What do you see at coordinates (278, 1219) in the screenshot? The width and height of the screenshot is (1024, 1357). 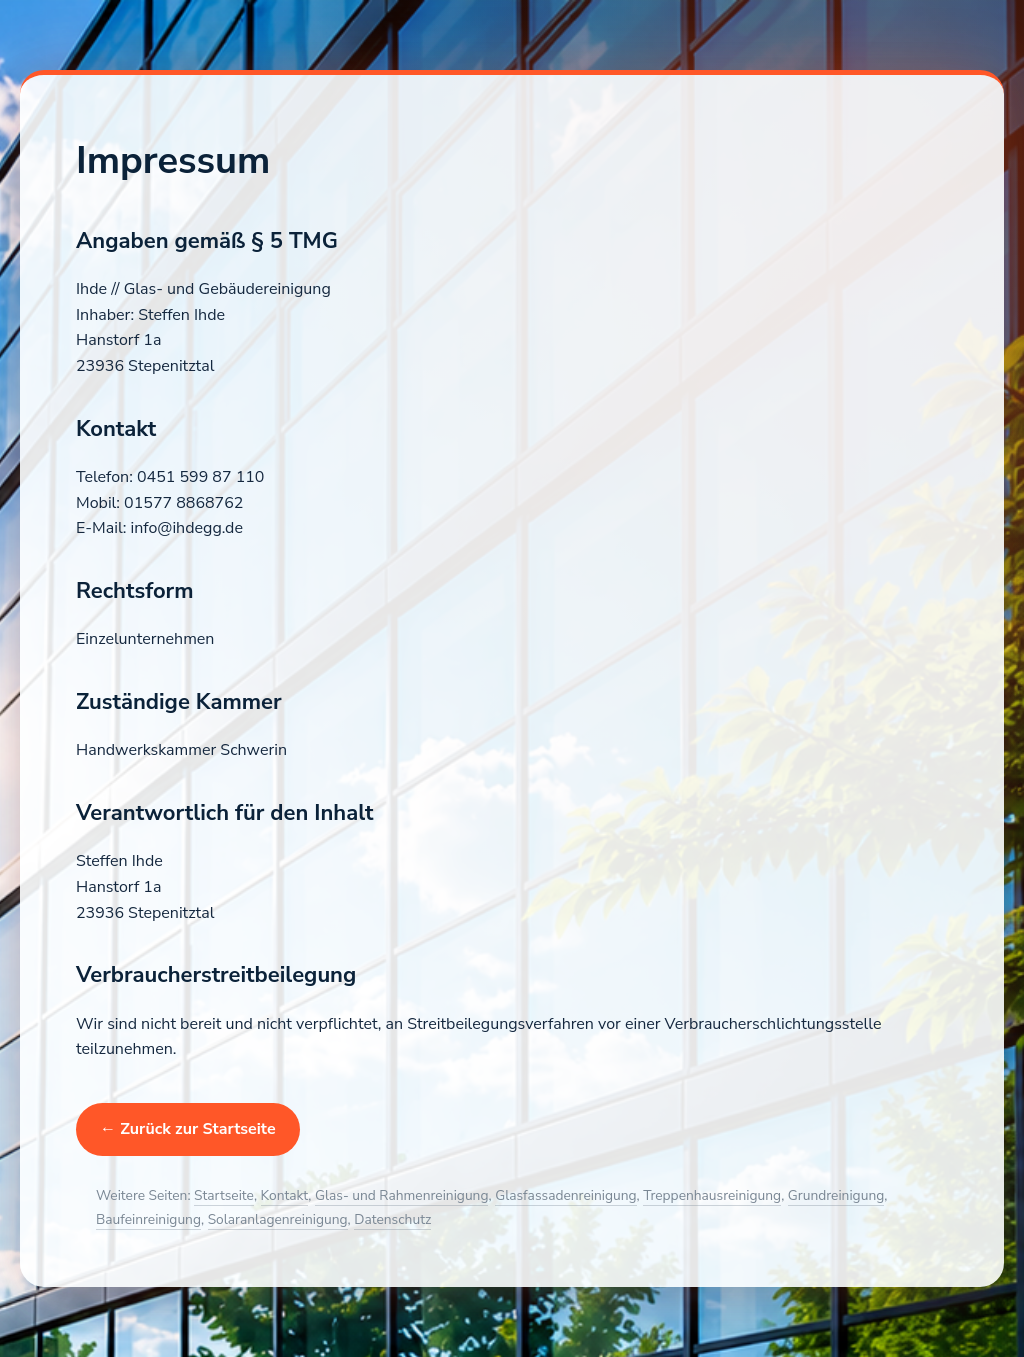 I see `Solaranlagenreinigung` at bounding box center [278, 1219].